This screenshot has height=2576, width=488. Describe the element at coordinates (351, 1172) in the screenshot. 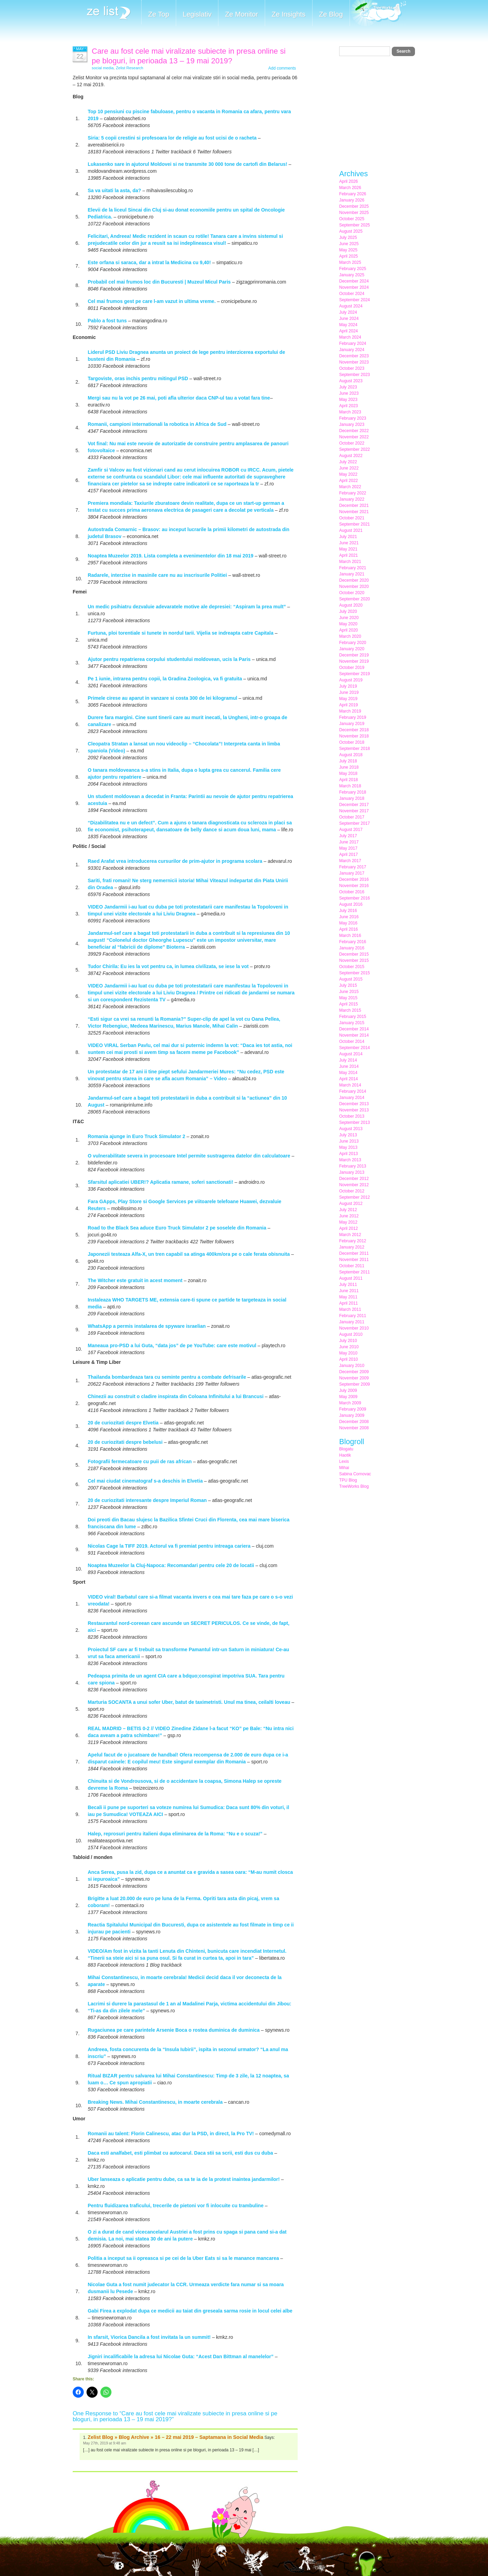

I see `January 2013` at that location.